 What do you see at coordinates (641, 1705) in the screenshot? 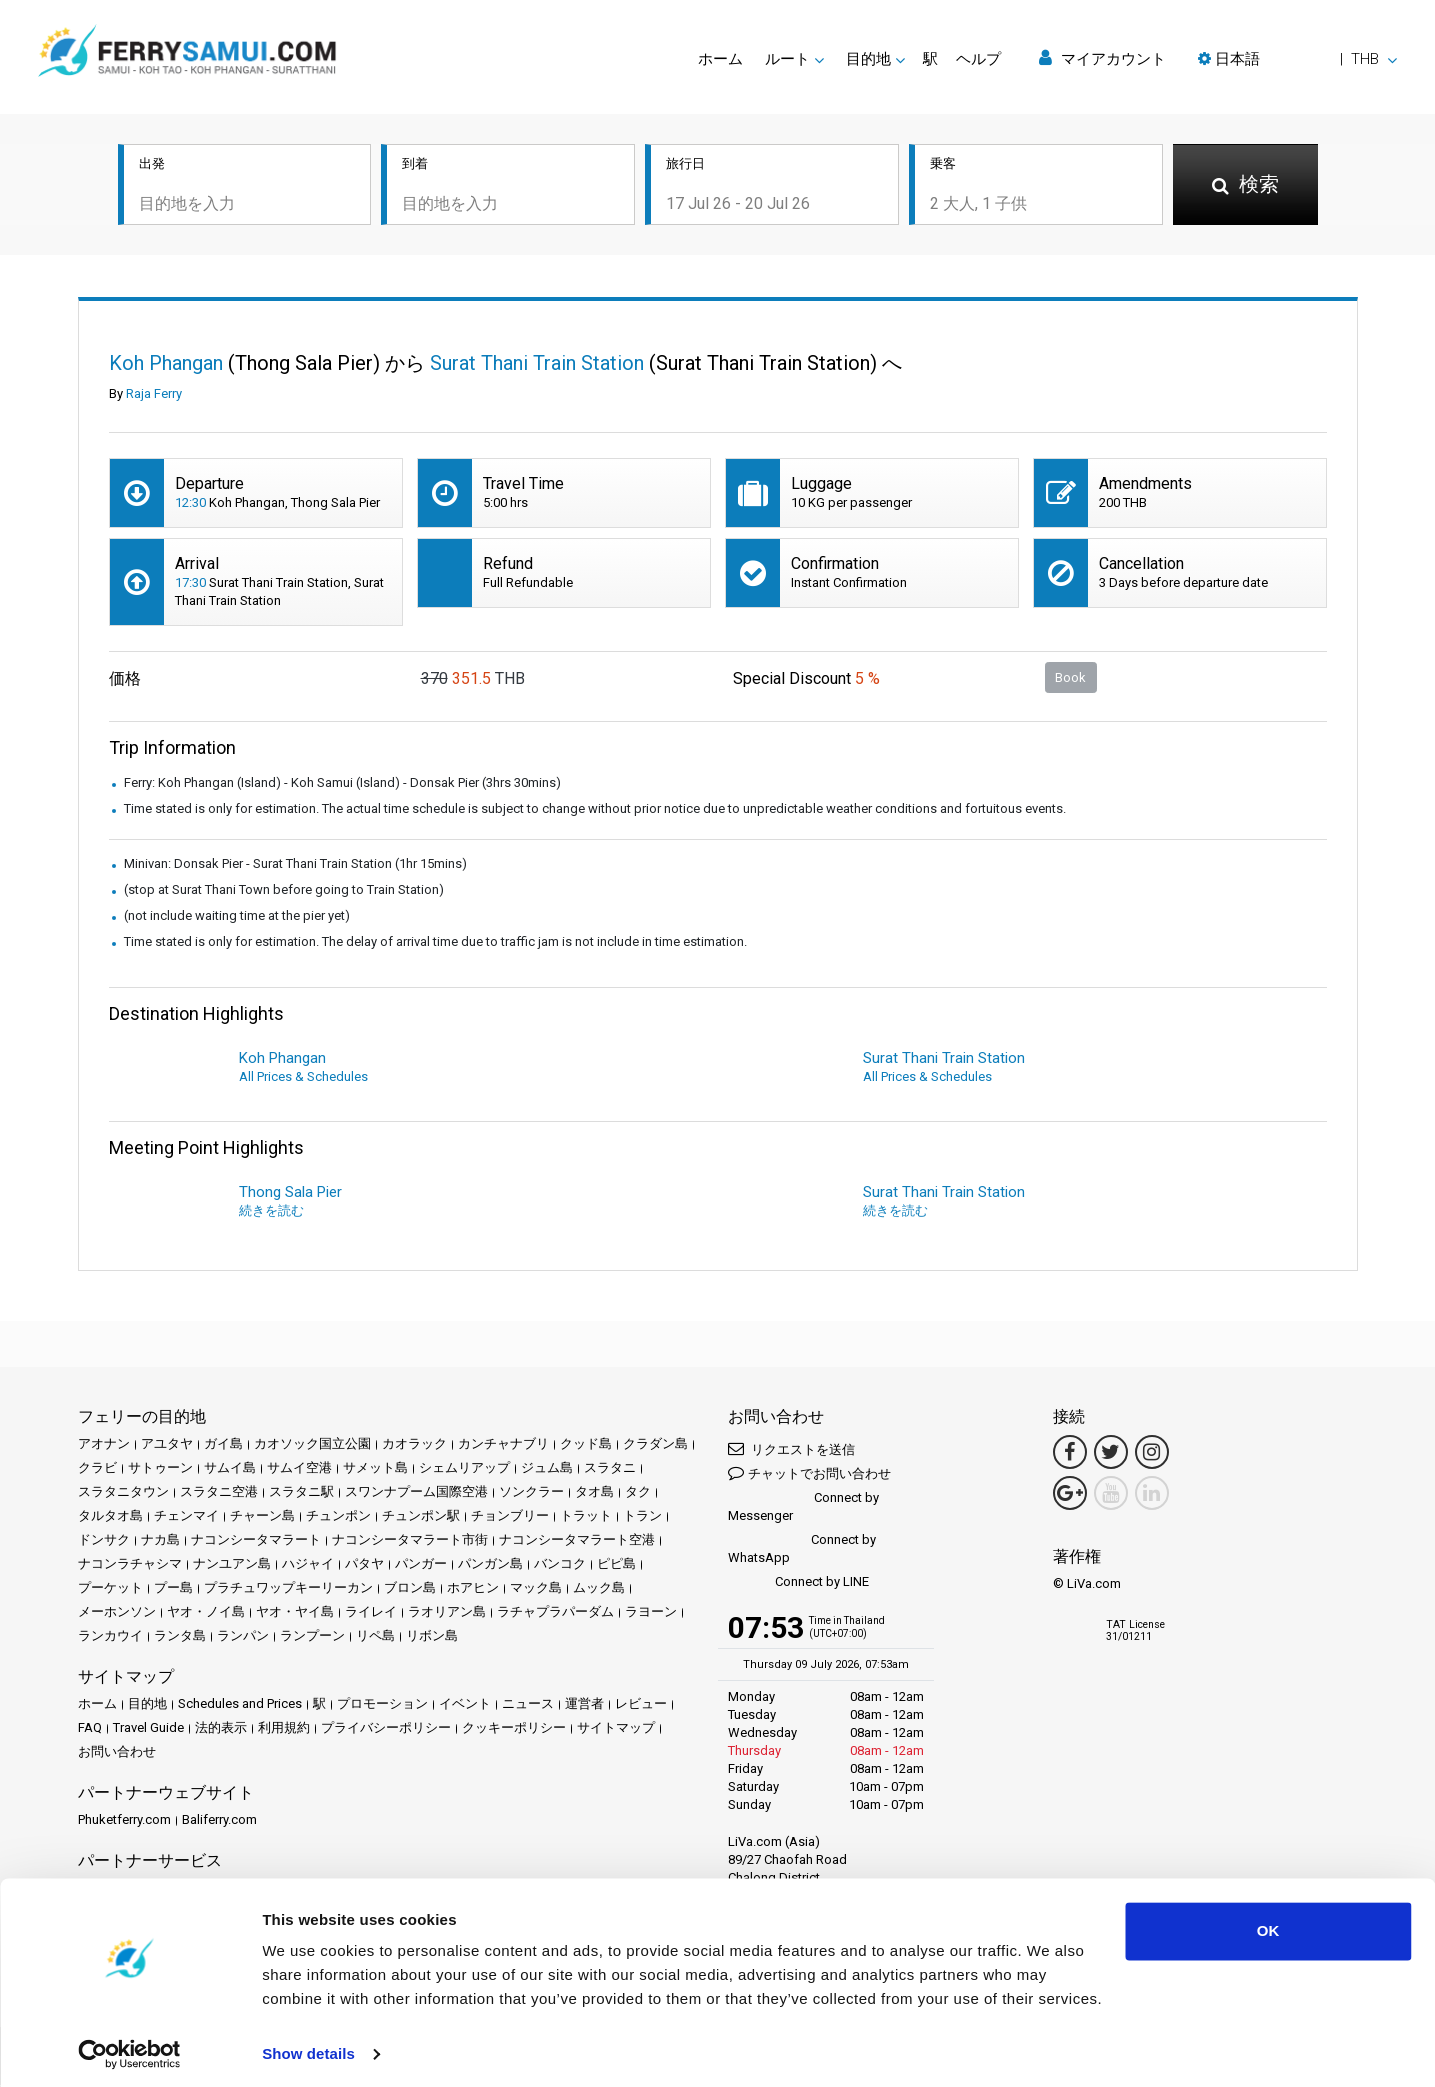
I see `レビュー` at bounding box center [641, 1705].